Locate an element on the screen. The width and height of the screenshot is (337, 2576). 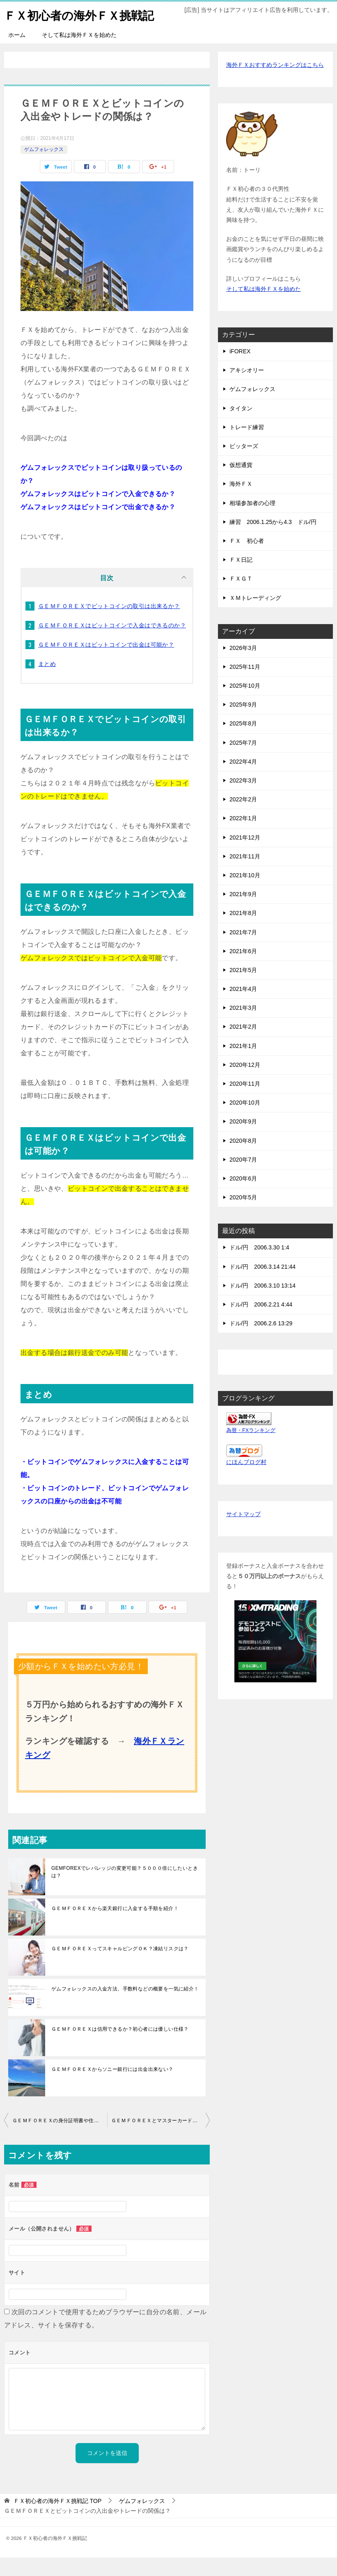
ＧＥＭＦＯＲＥＸの身分証明書や住所証明書を持ってない時は？ is located at coordinates (59, 2139).